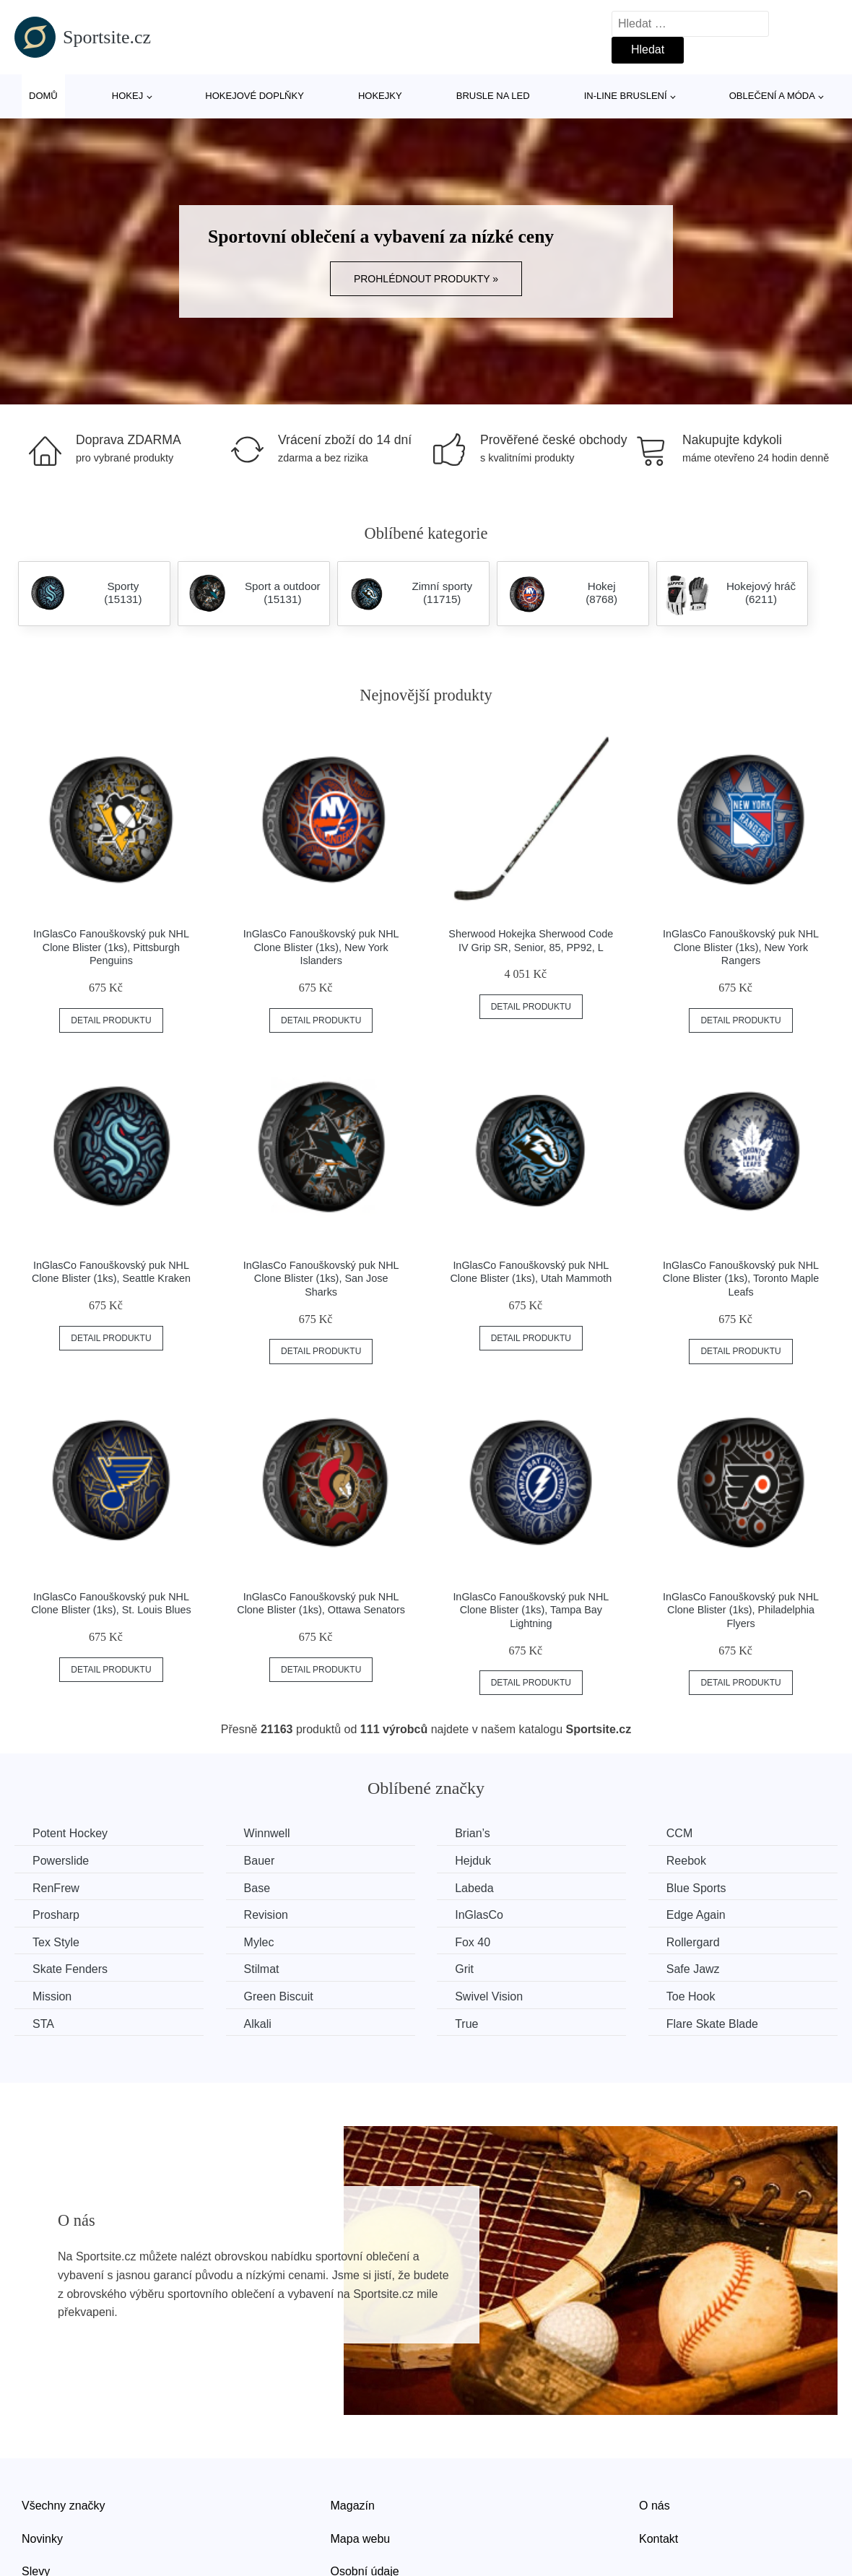 Image resolution: width=852 pixels, height=2576 pixels. I want to click on Domů, so click(43, 95).